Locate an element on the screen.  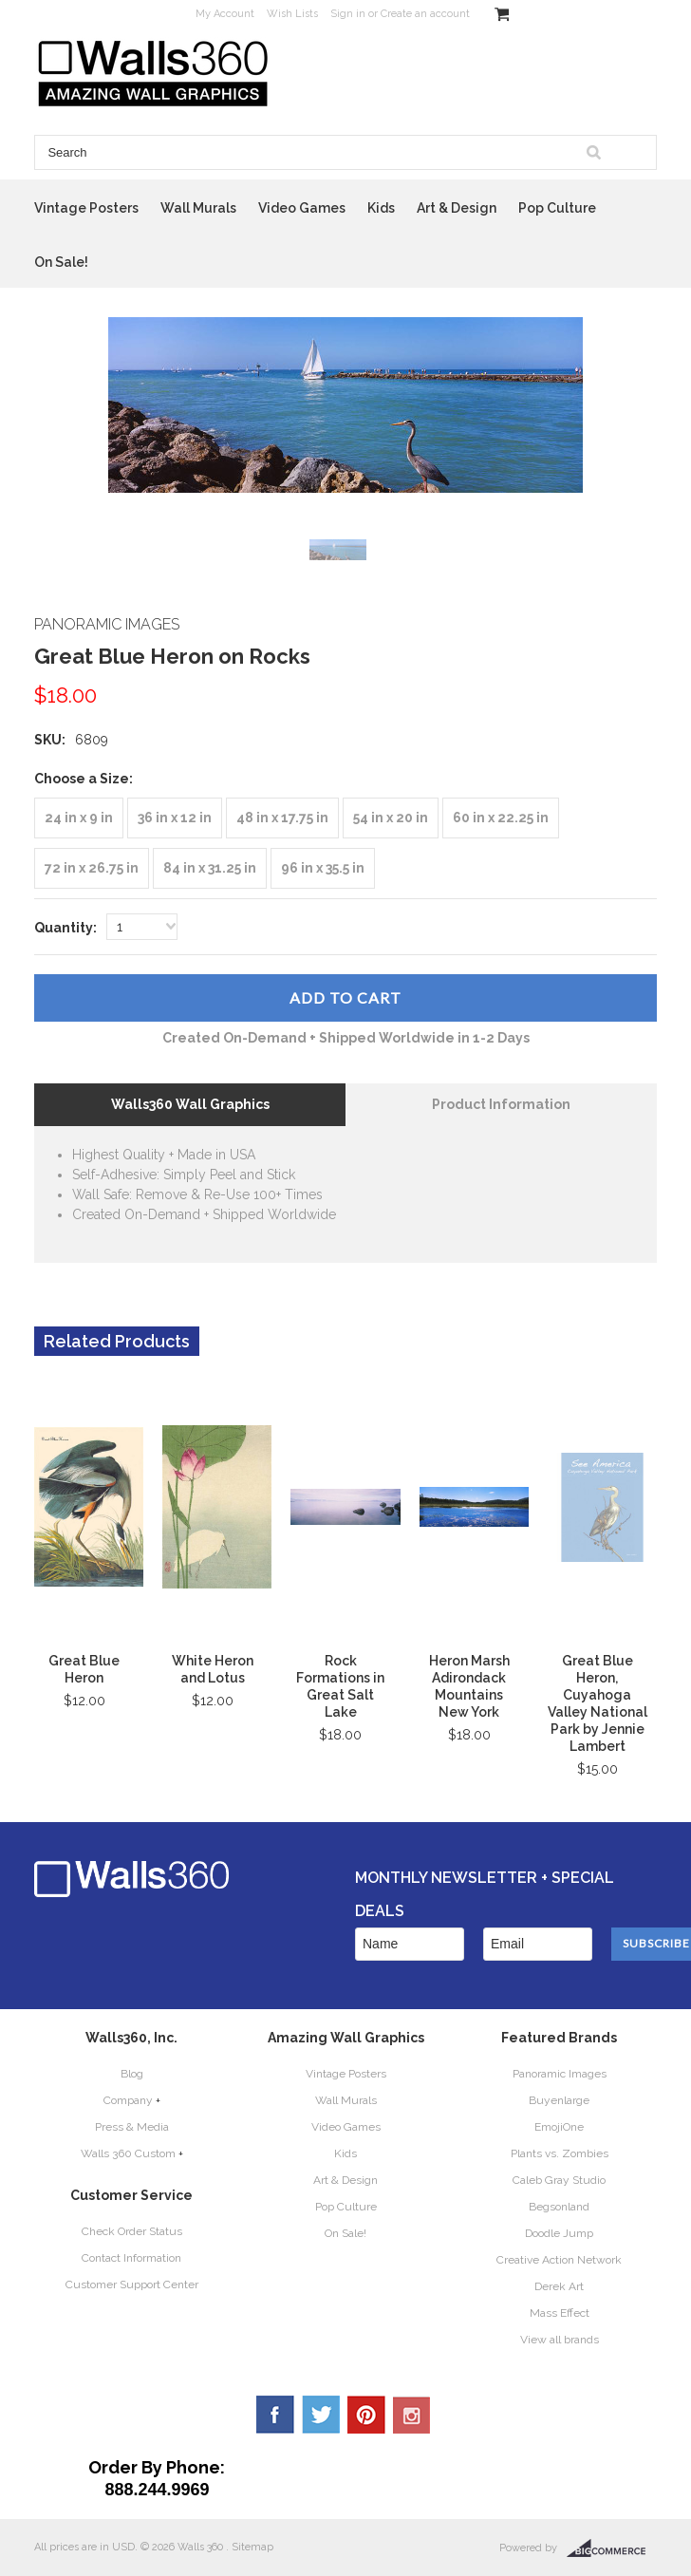
[72 in x 26.75 in] is located at coordinates (91, 868).